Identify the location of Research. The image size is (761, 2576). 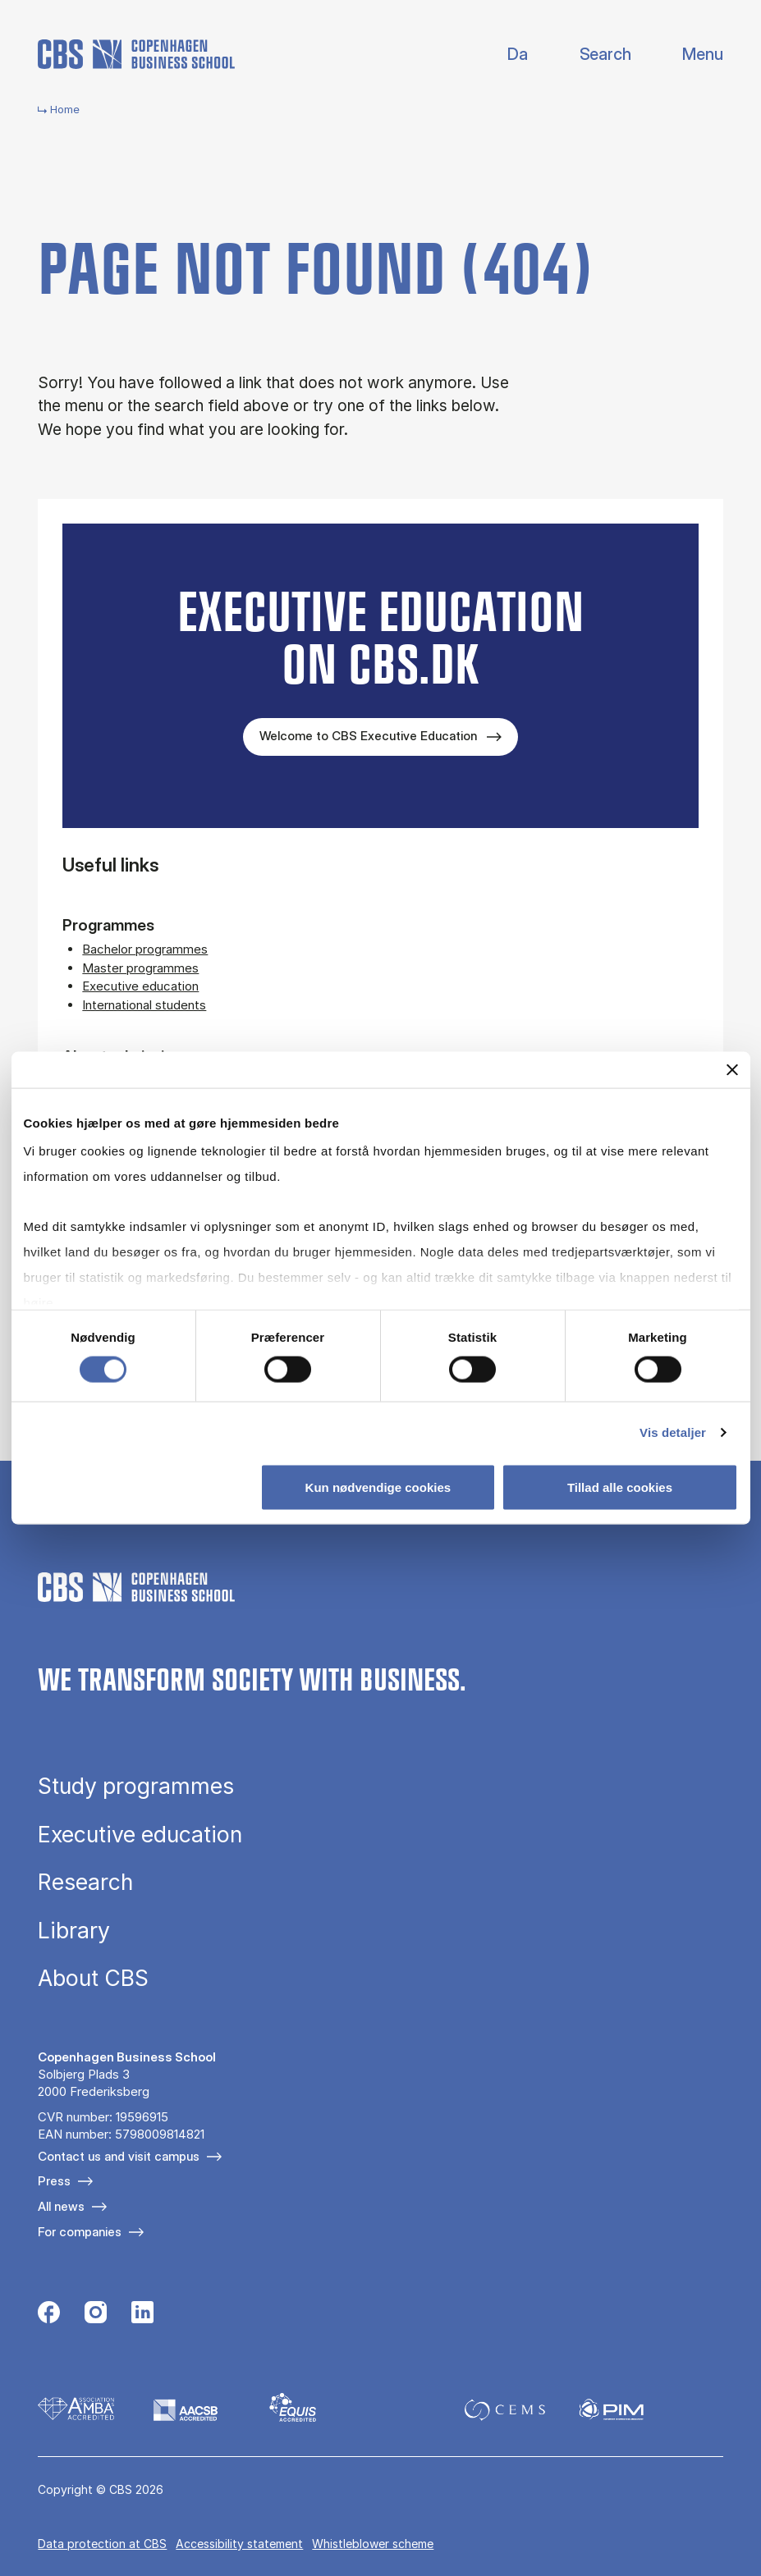
(85, 1882).